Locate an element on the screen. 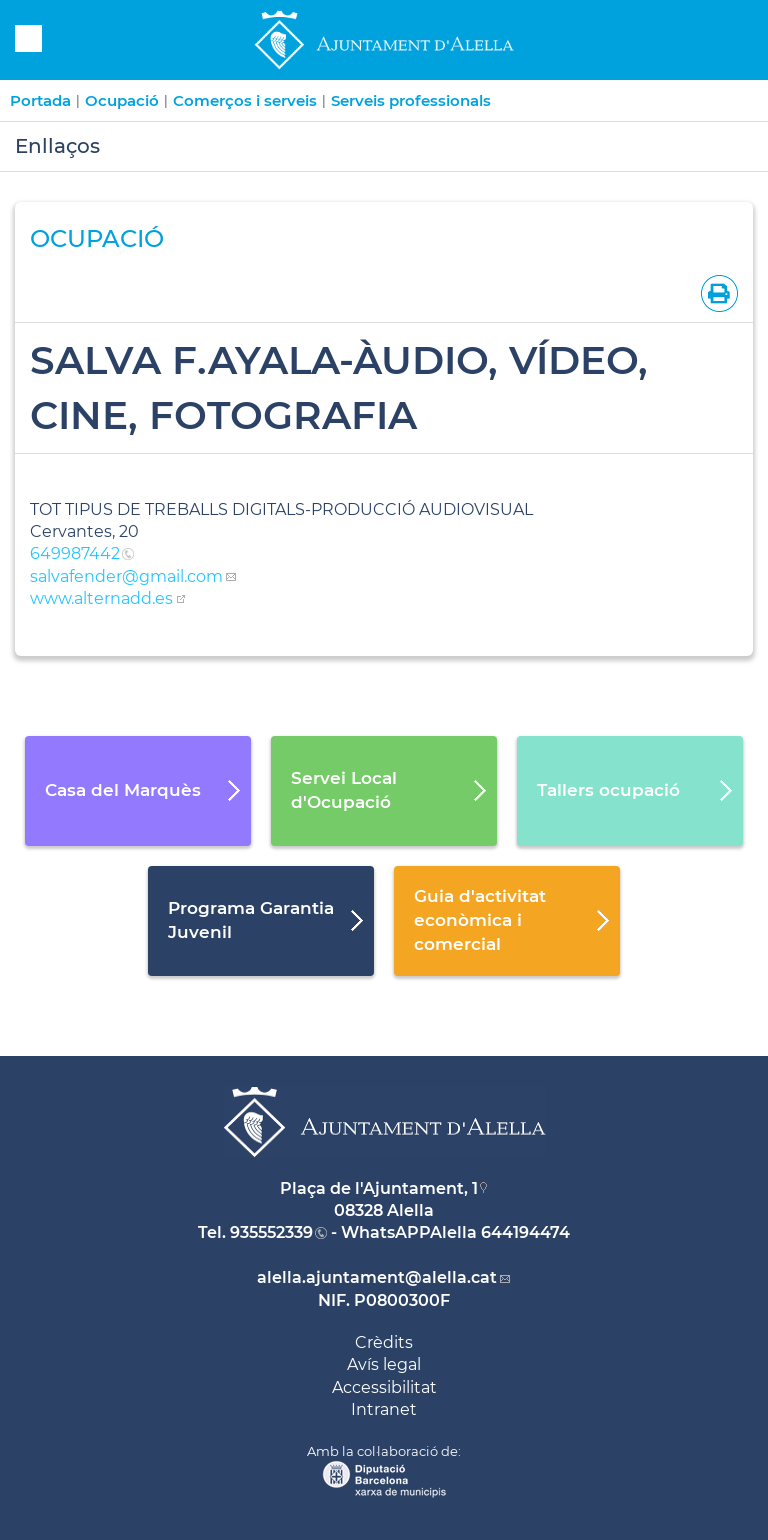 The height and width of the screenshot is (1540, 768). Serveis professionals is located at coordinates (411, 100).